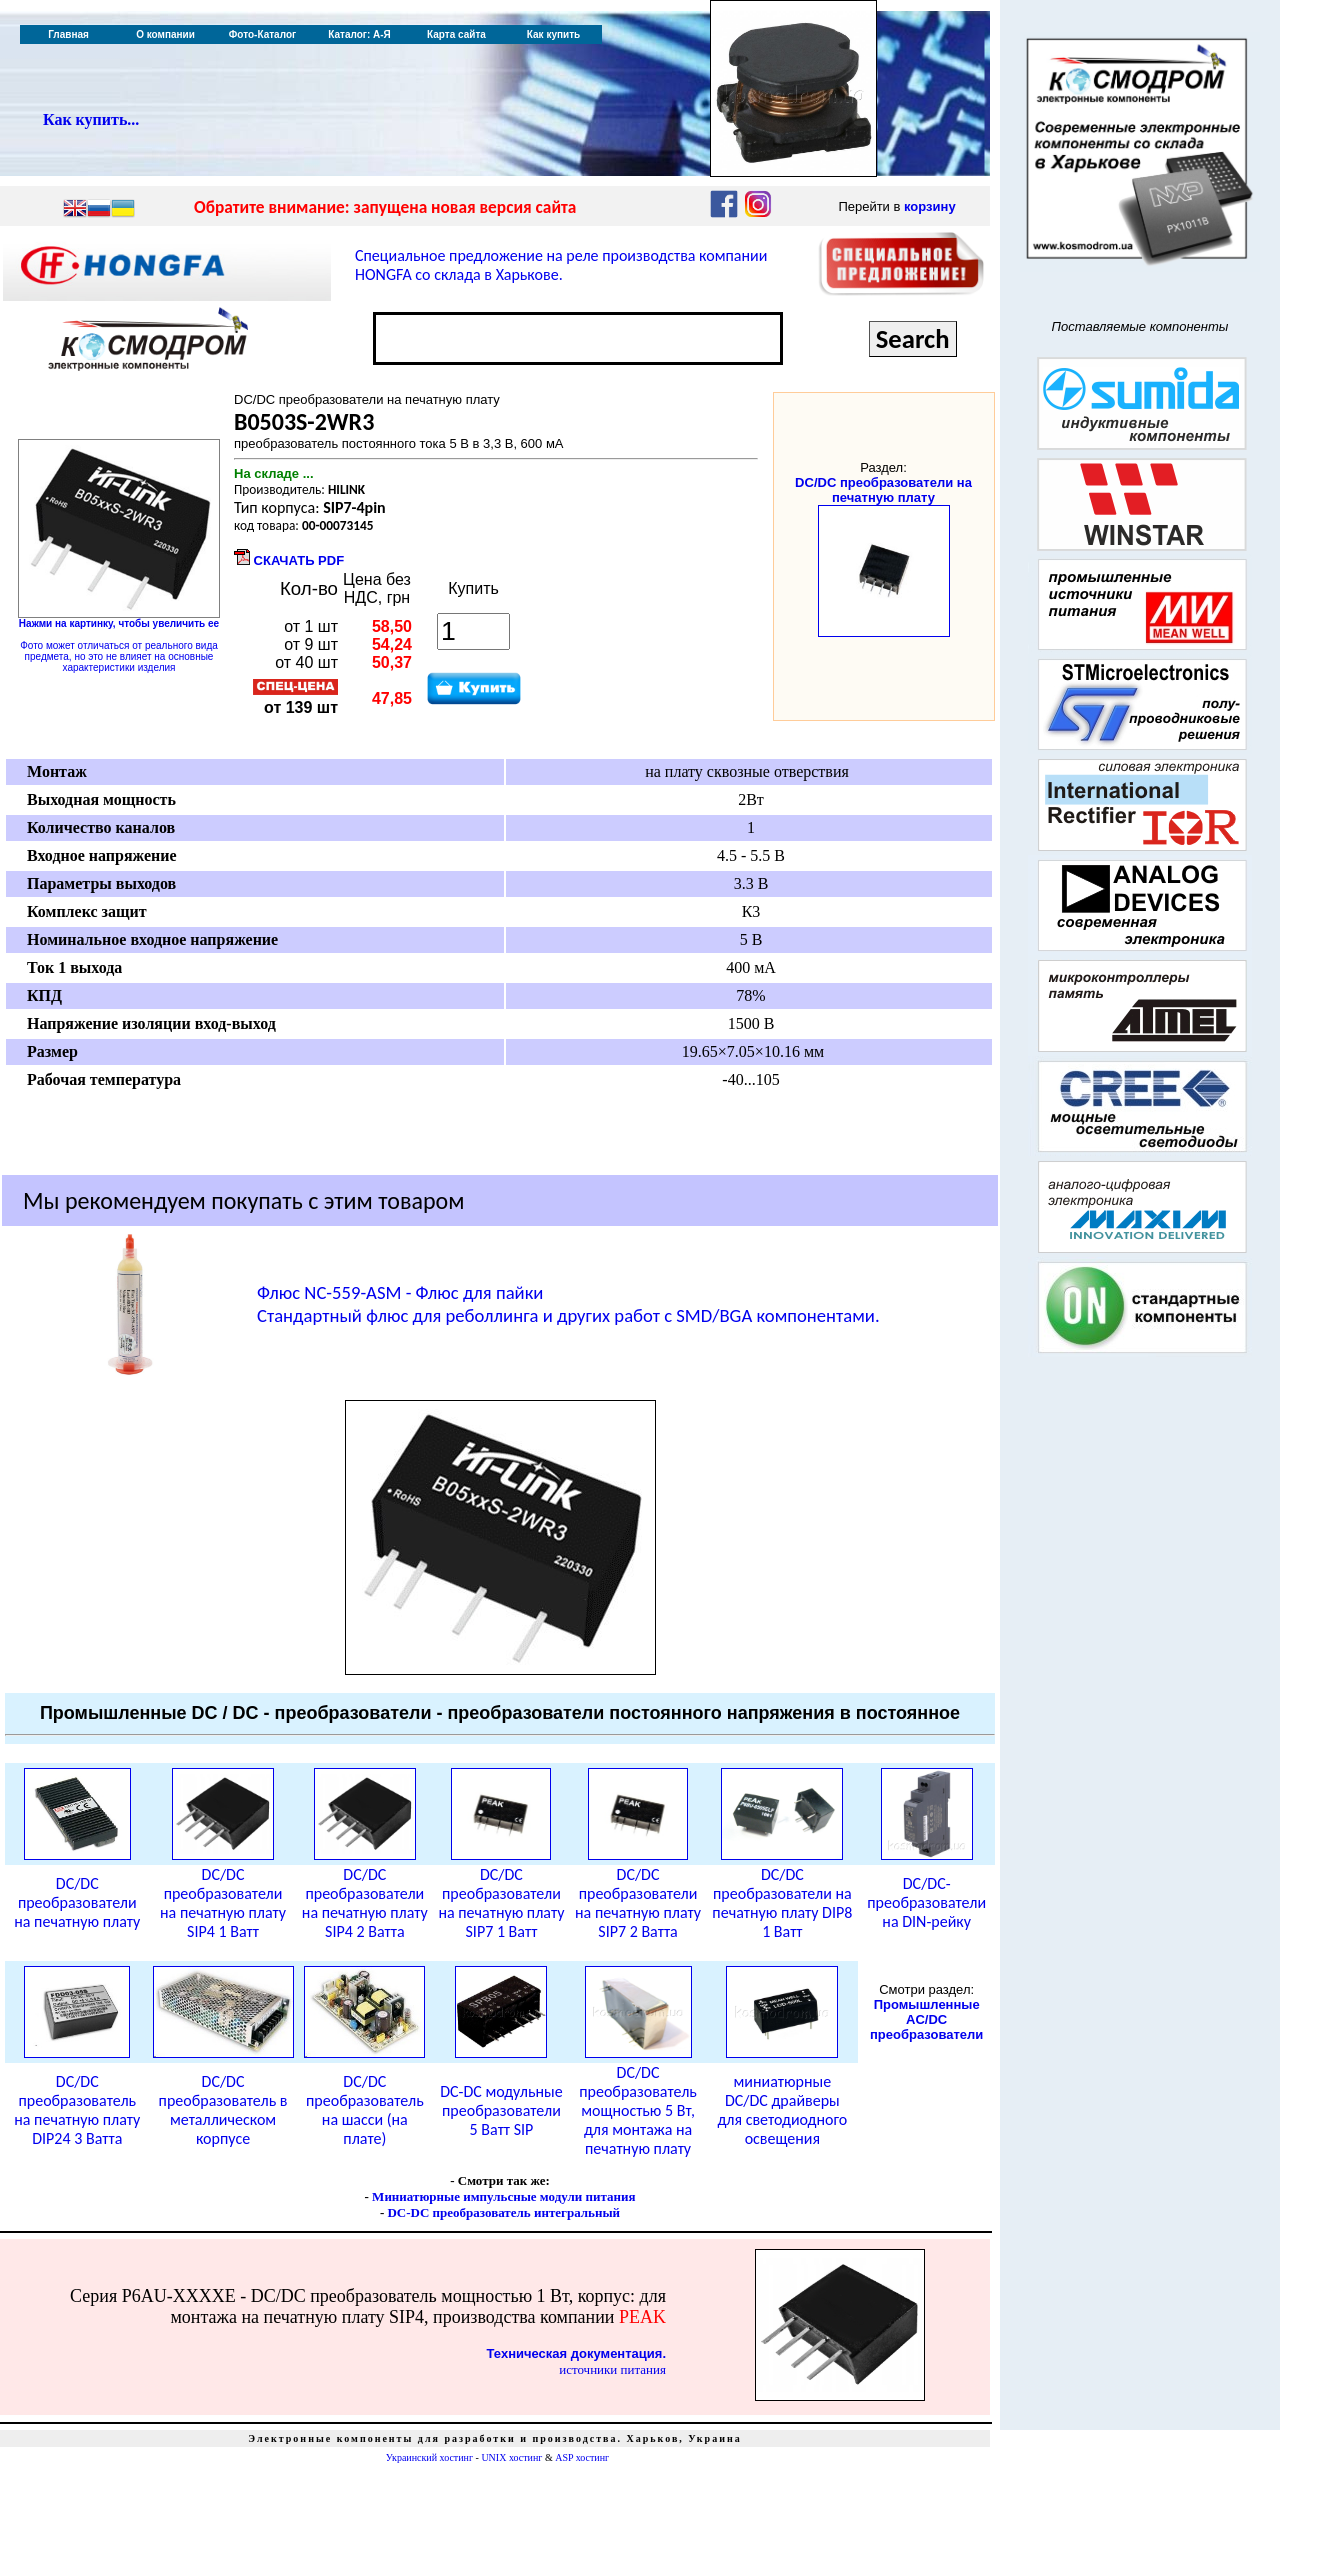 The width and height of the screenshot is (1344, 2576). What do you see at coordinates (223, 2110) in the screenshot?
I see `DC/DC преобразователь в металлическом корпусе` at bounding box center [223, 2110].